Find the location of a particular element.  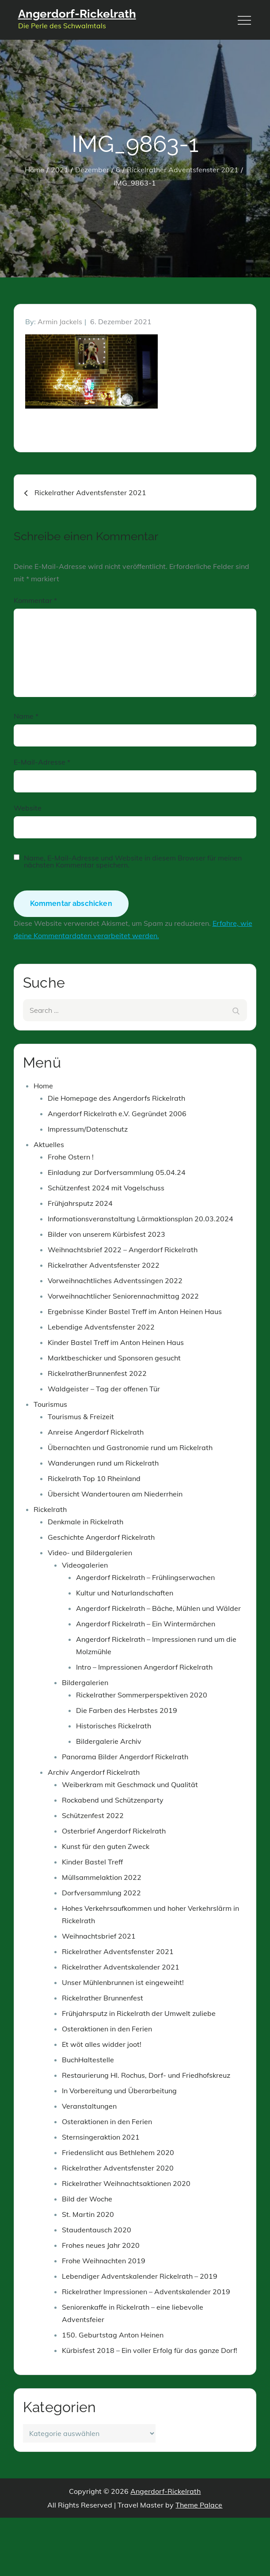

Rickelrather Adventsfenster 2022 is located at coordinates (104, 1265).